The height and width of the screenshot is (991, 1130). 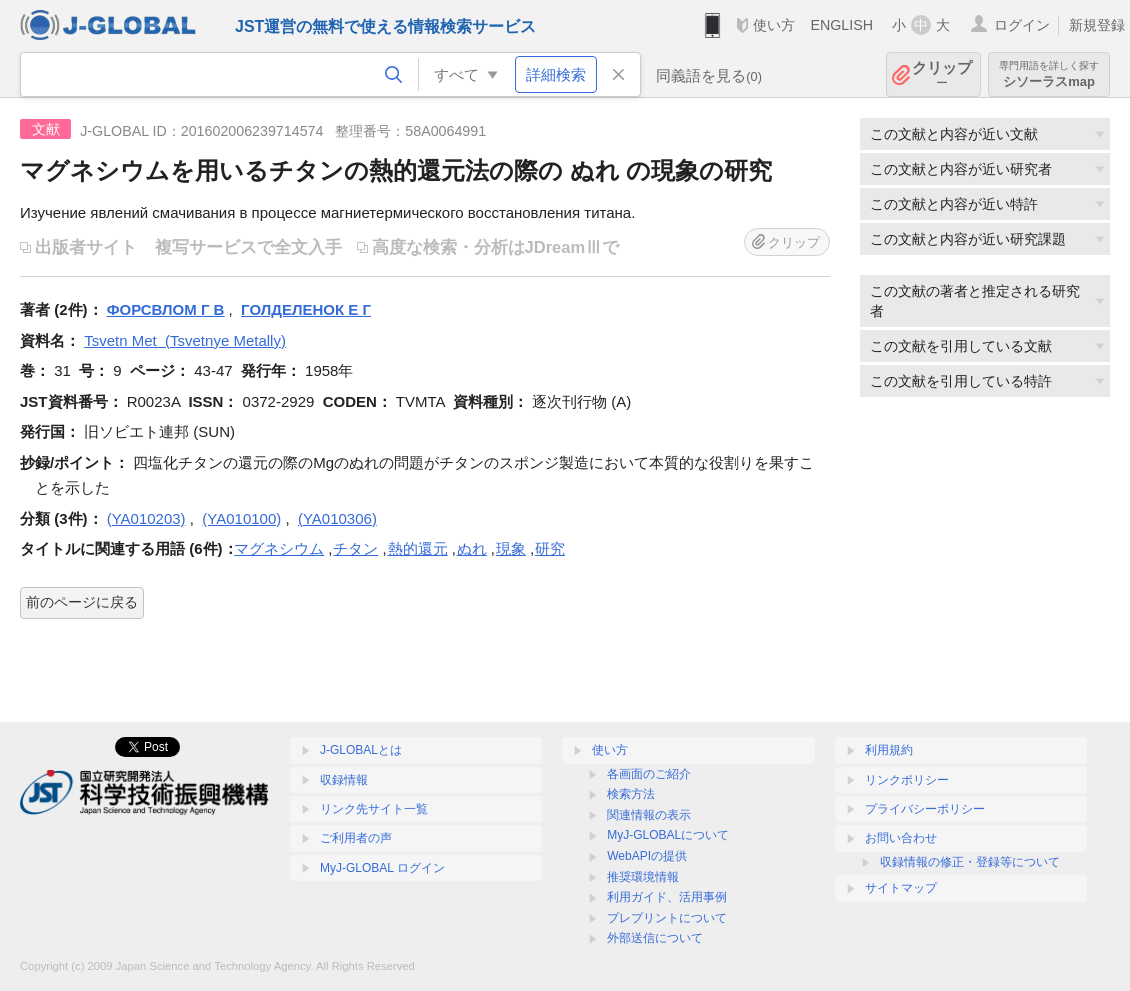 What do you see at coordinates (901, 838) in the screenshot?
I see `お問い合わせ` at bounding box center [901, 838].